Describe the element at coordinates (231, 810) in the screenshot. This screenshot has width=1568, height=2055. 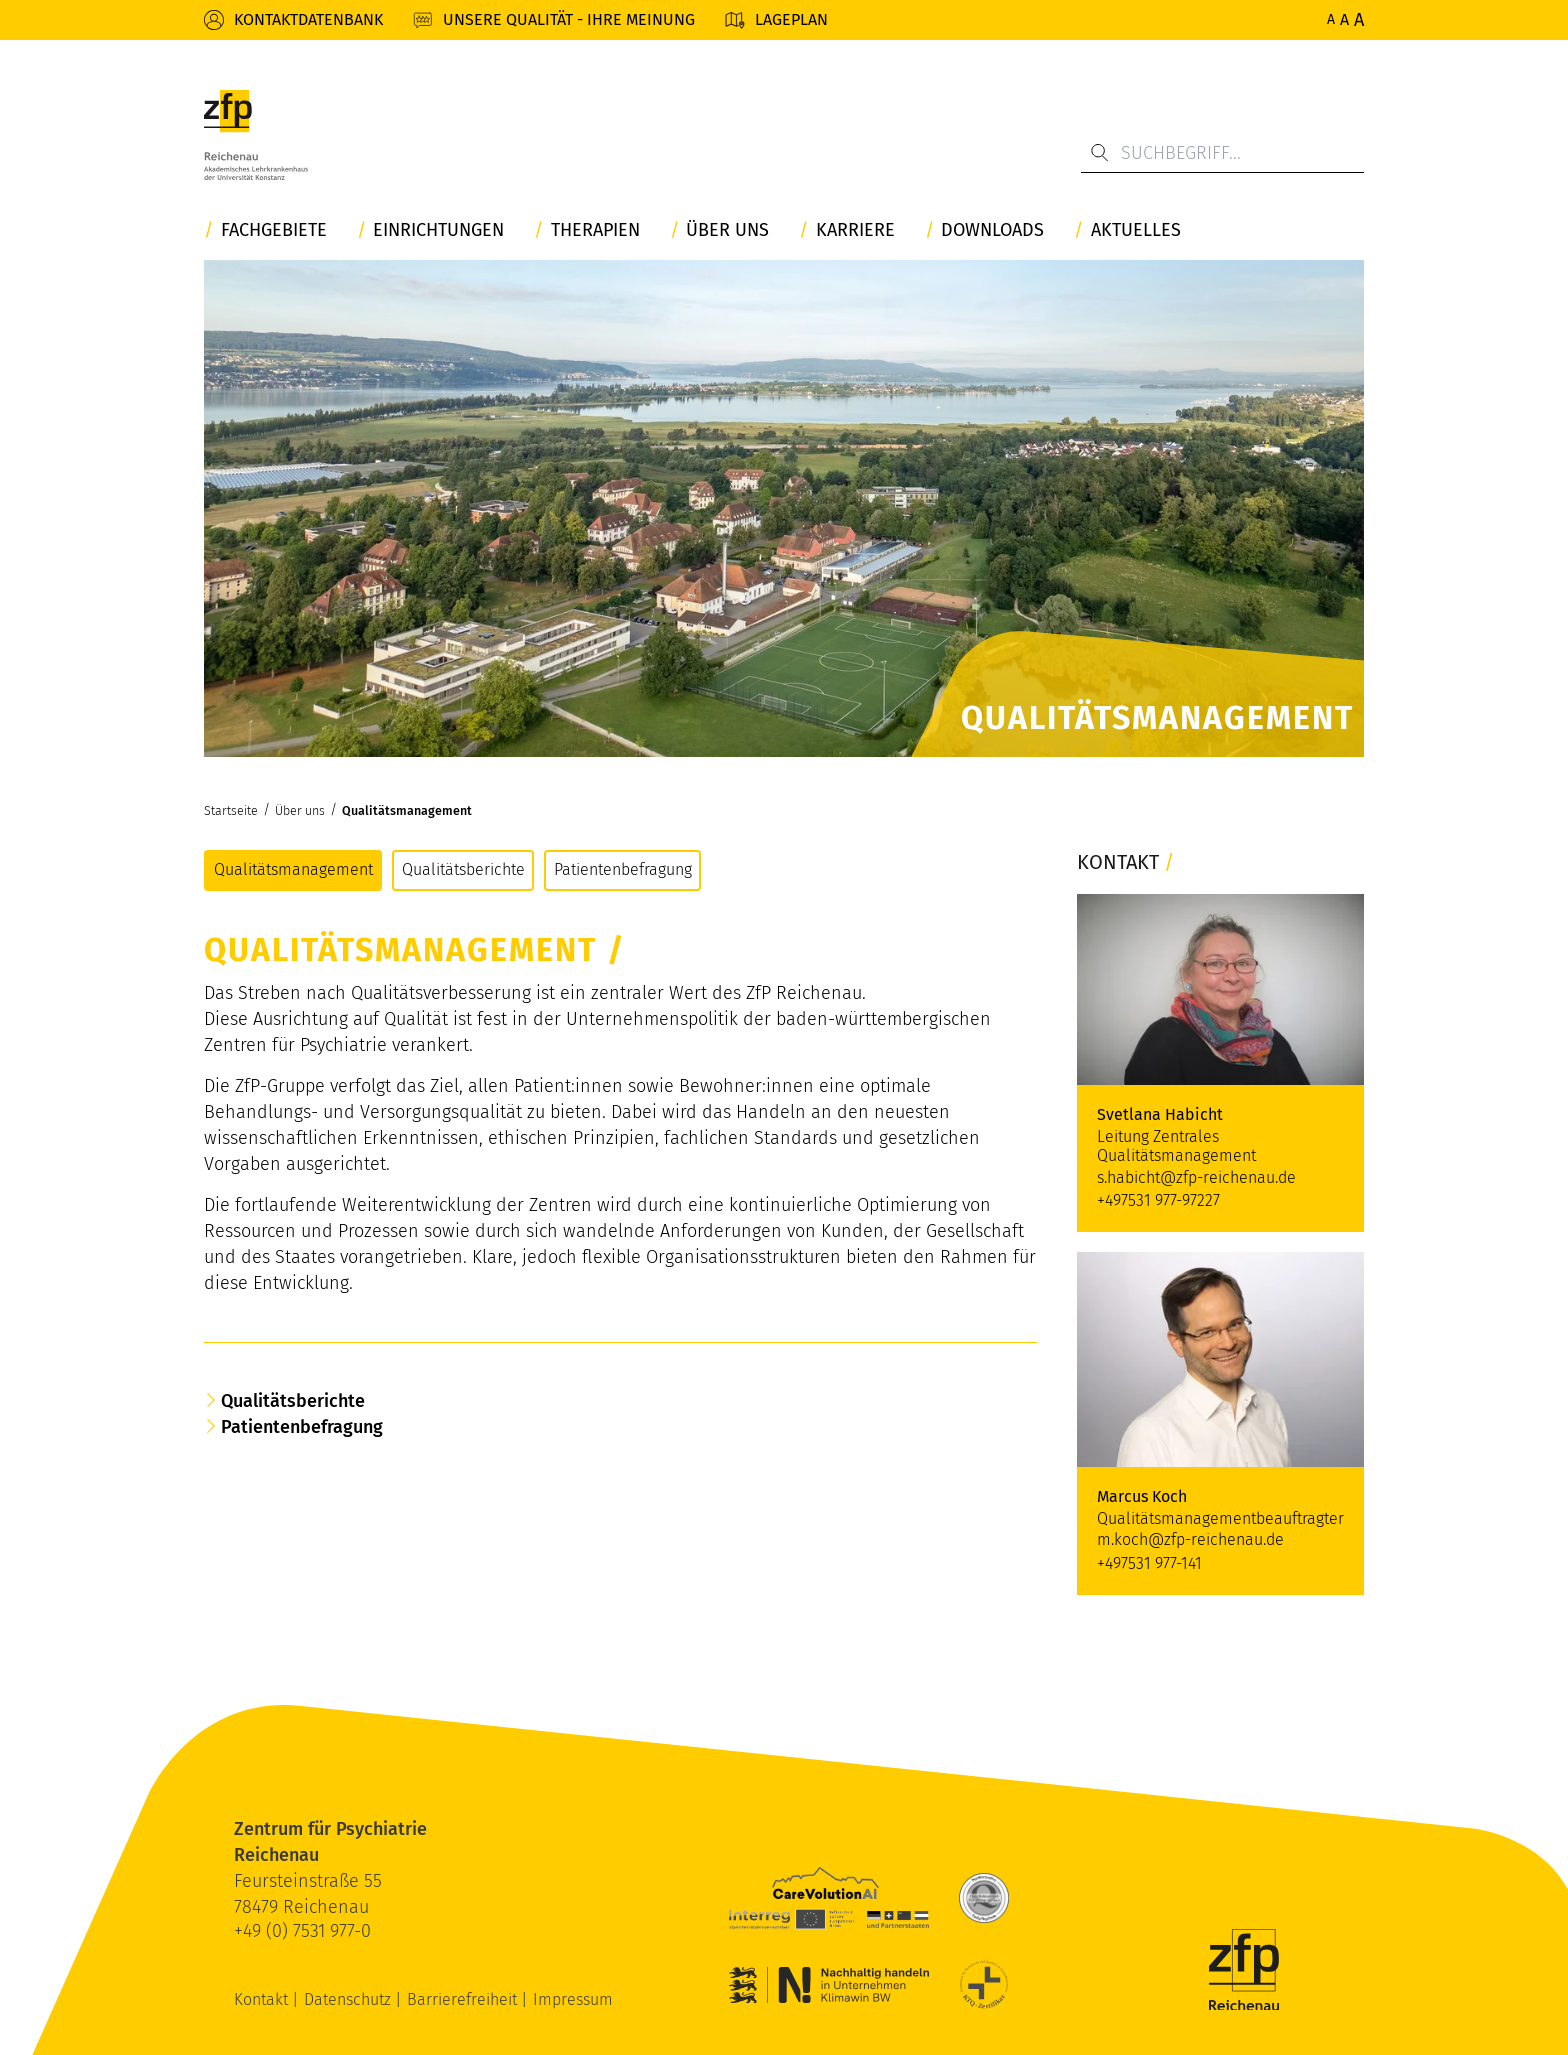
I see `Startseite` at that location.